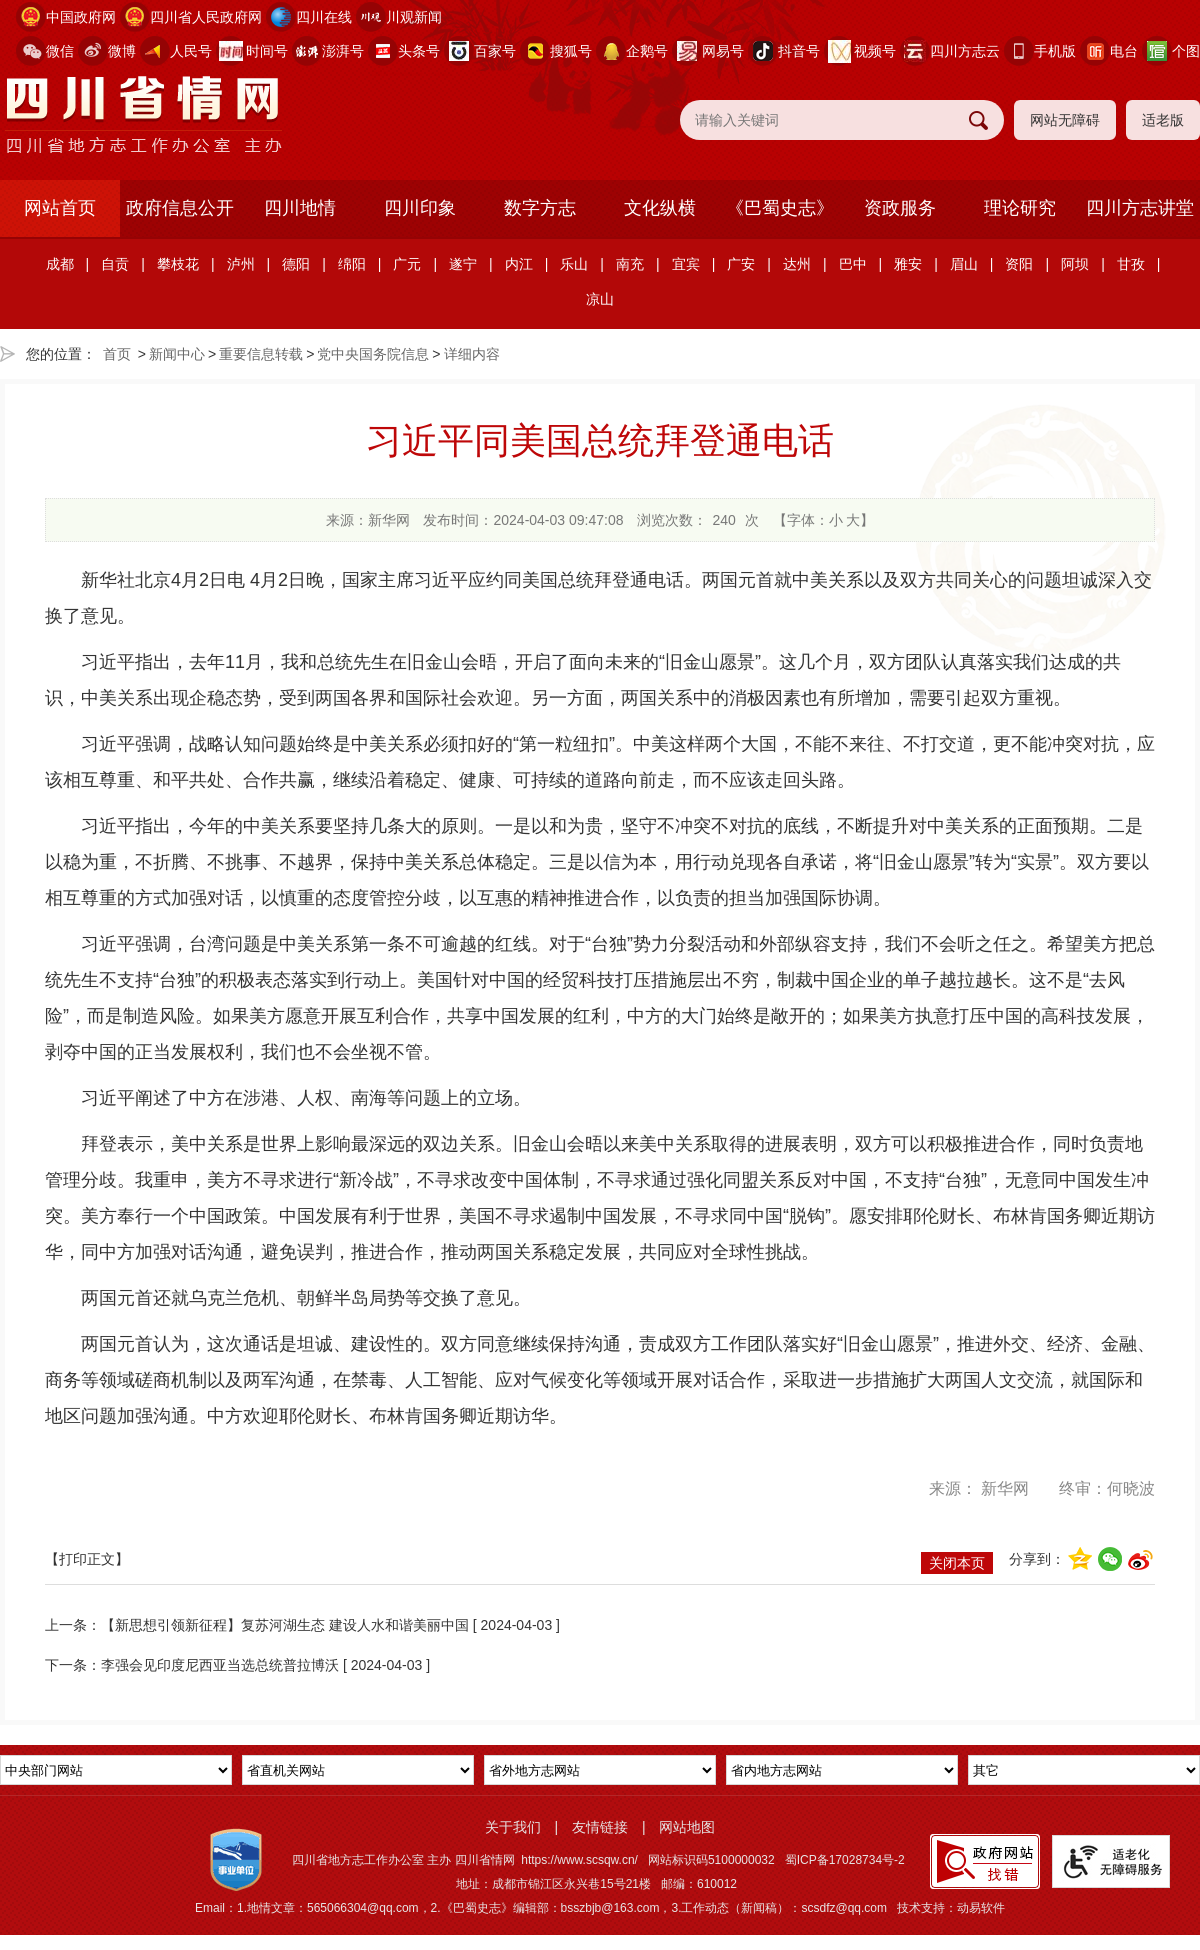 The image size is (1200, 1950). I want to click on 凉山, so click(600, 299).